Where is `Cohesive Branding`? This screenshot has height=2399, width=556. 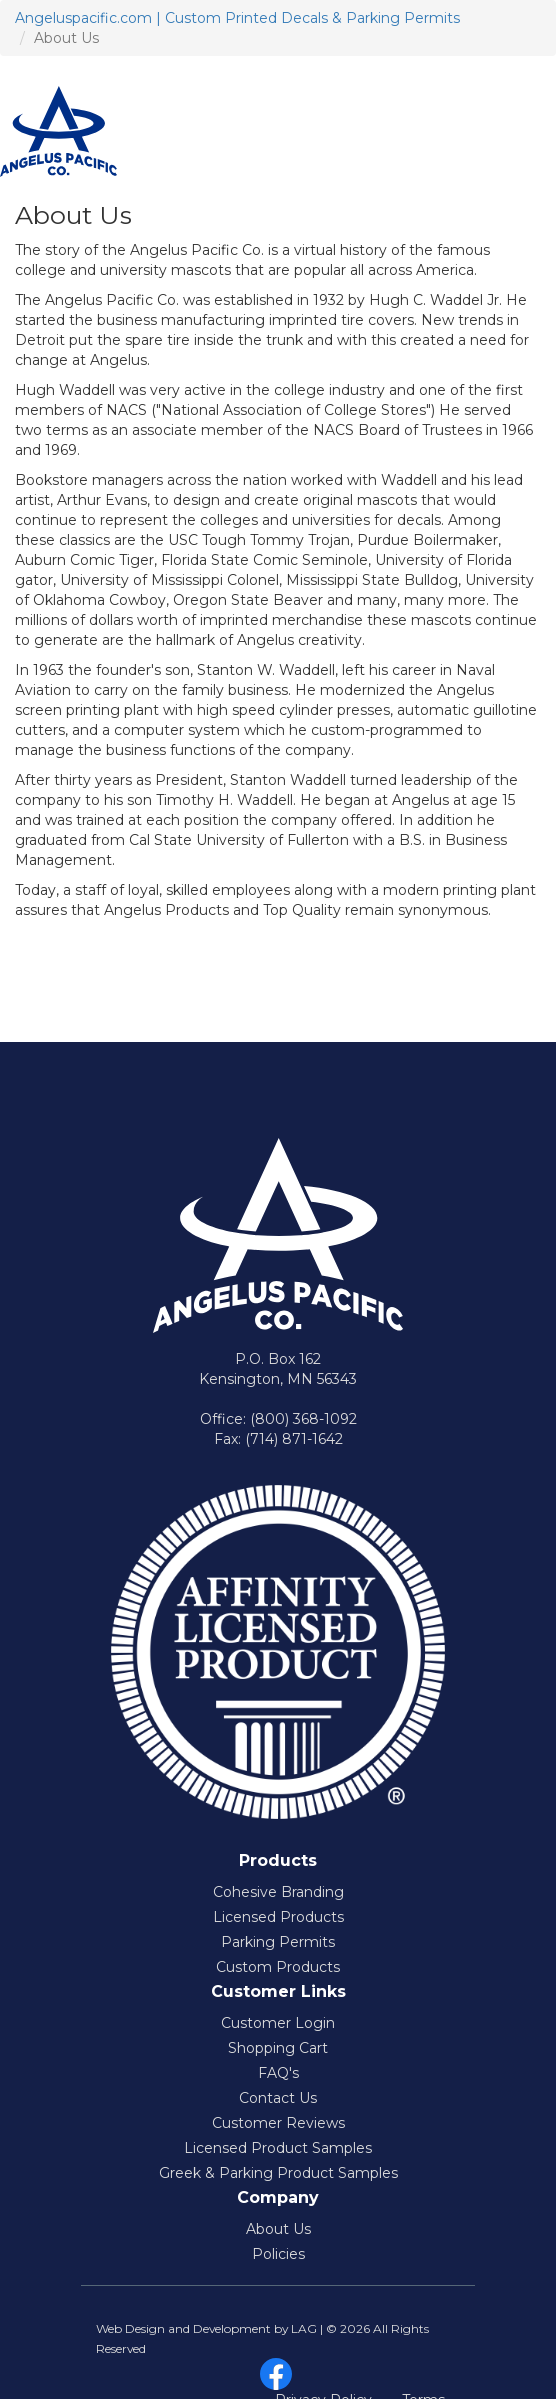 Cohesive Branding is located at coordinates (278, 1892).